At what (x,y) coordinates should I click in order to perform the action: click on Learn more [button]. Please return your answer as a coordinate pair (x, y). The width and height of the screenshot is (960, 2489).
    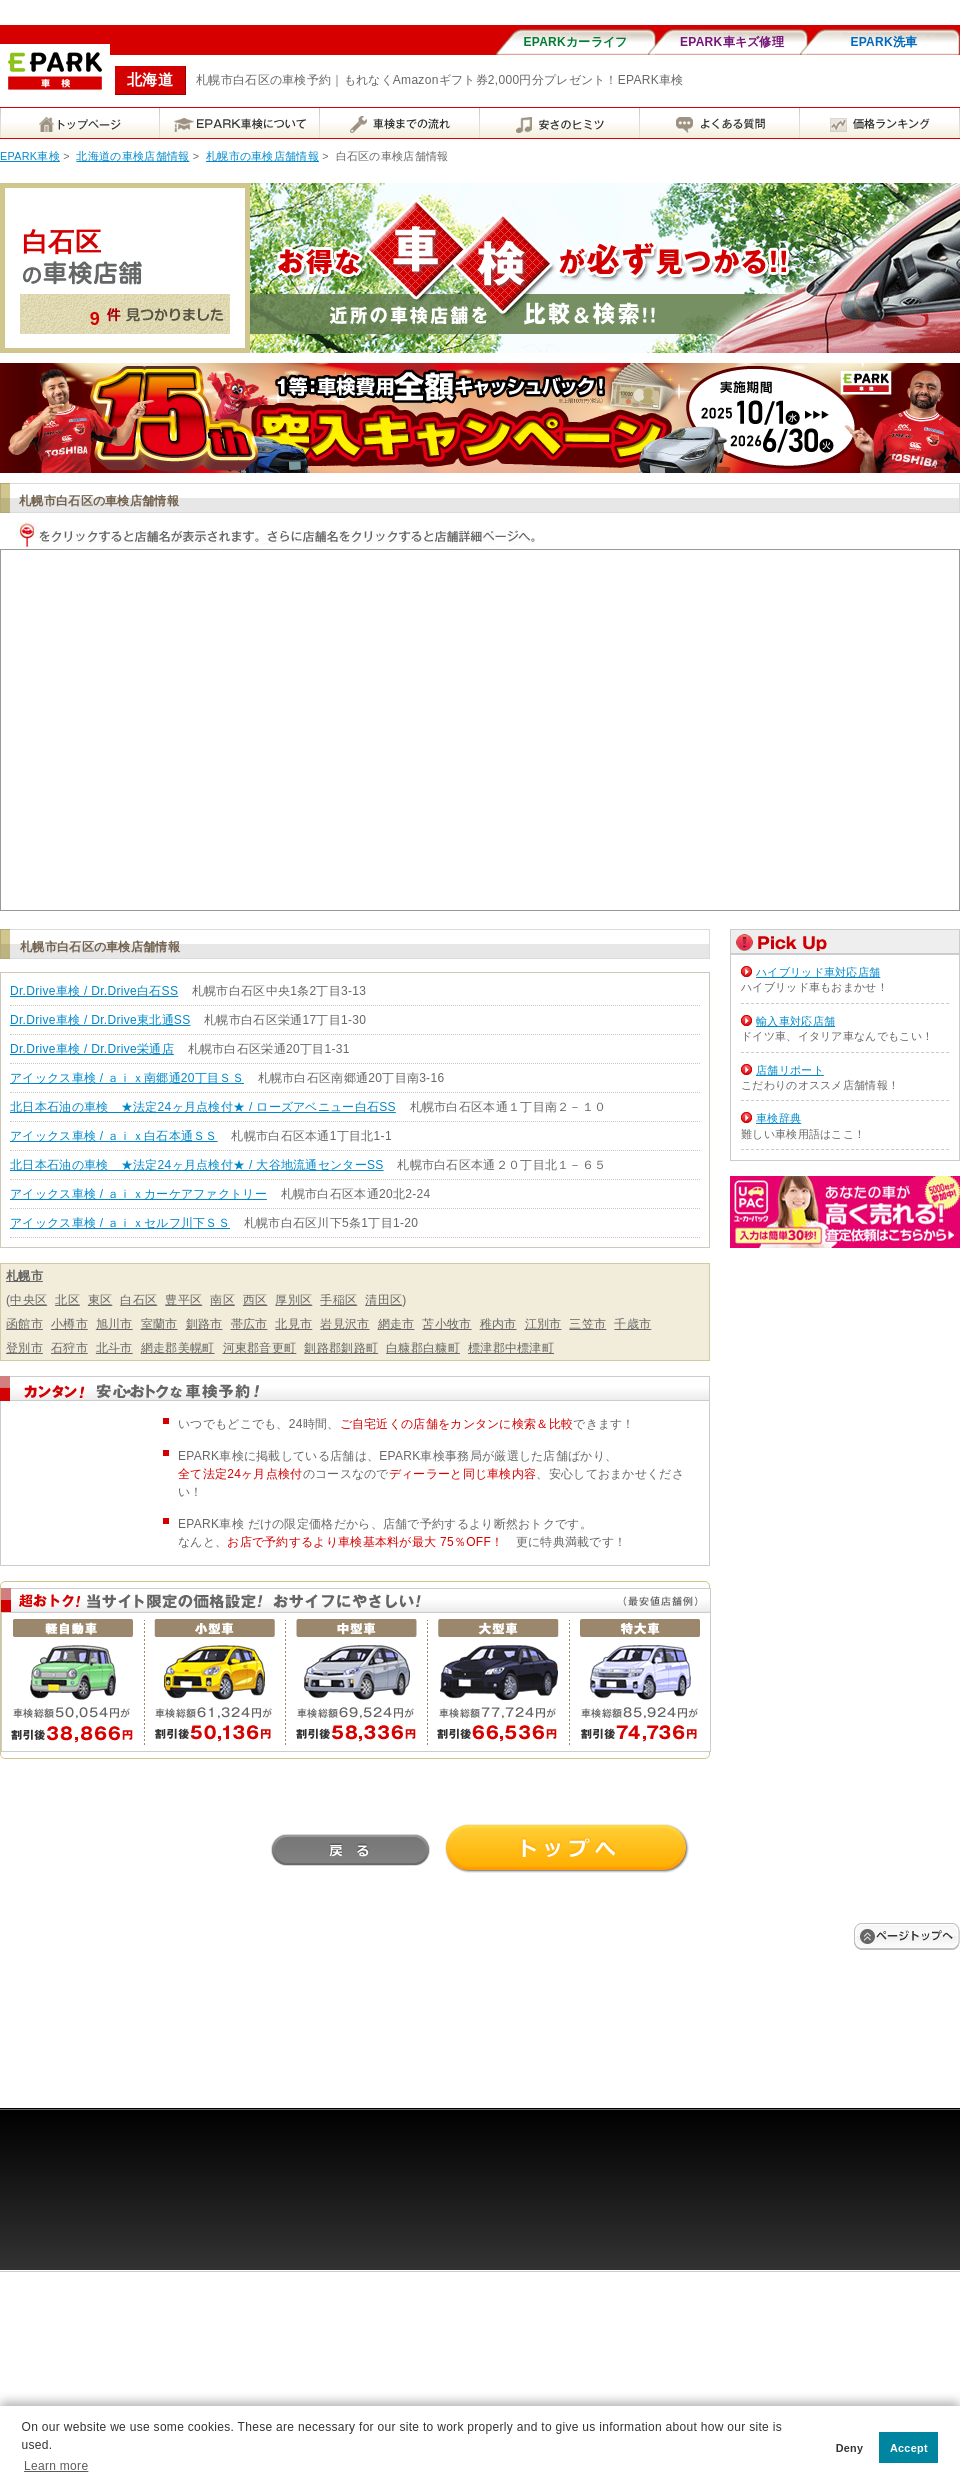
    Looking at the image, I should click on (56, 2466).